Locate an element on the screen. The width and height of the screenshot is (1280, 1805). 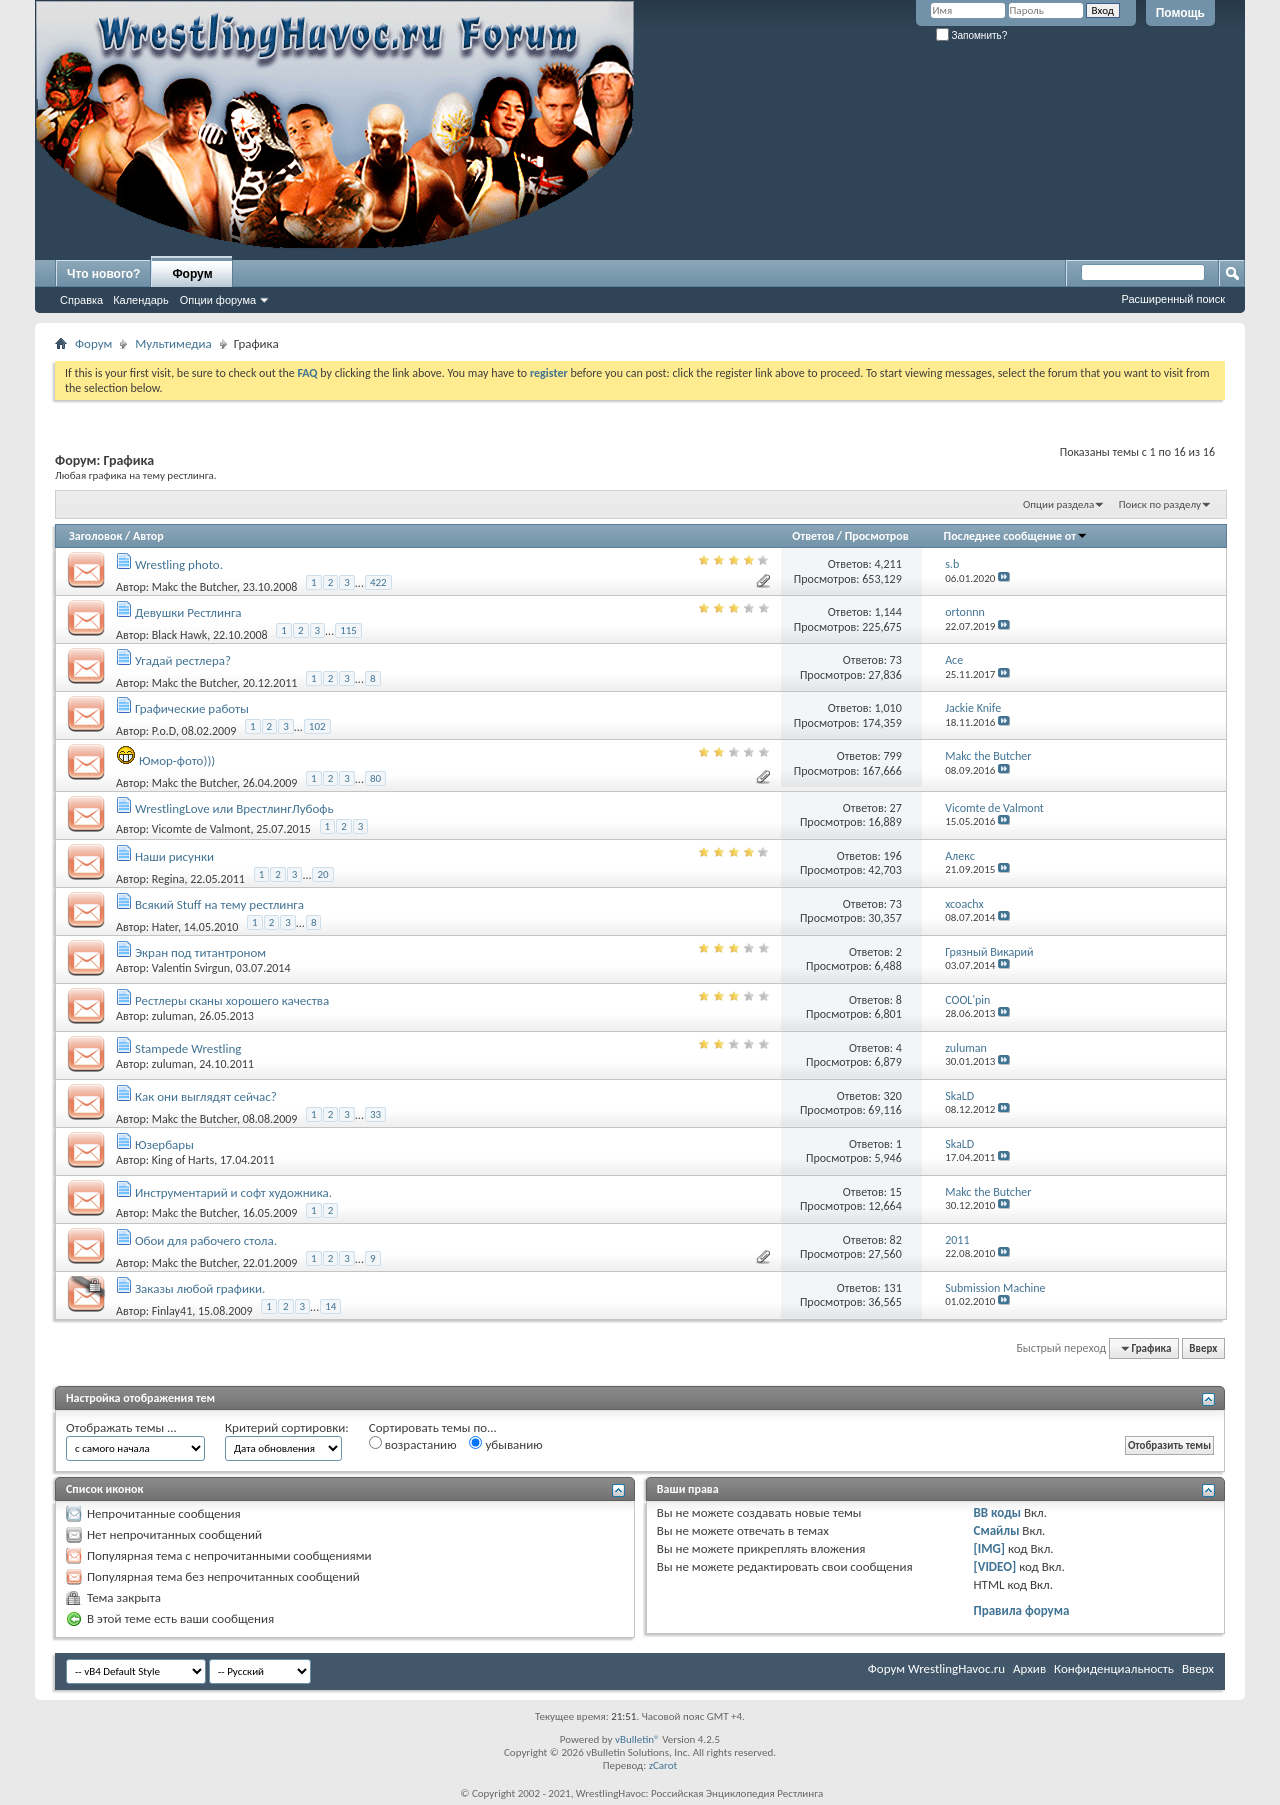
P.o.D is located at coordinates (164, 731).